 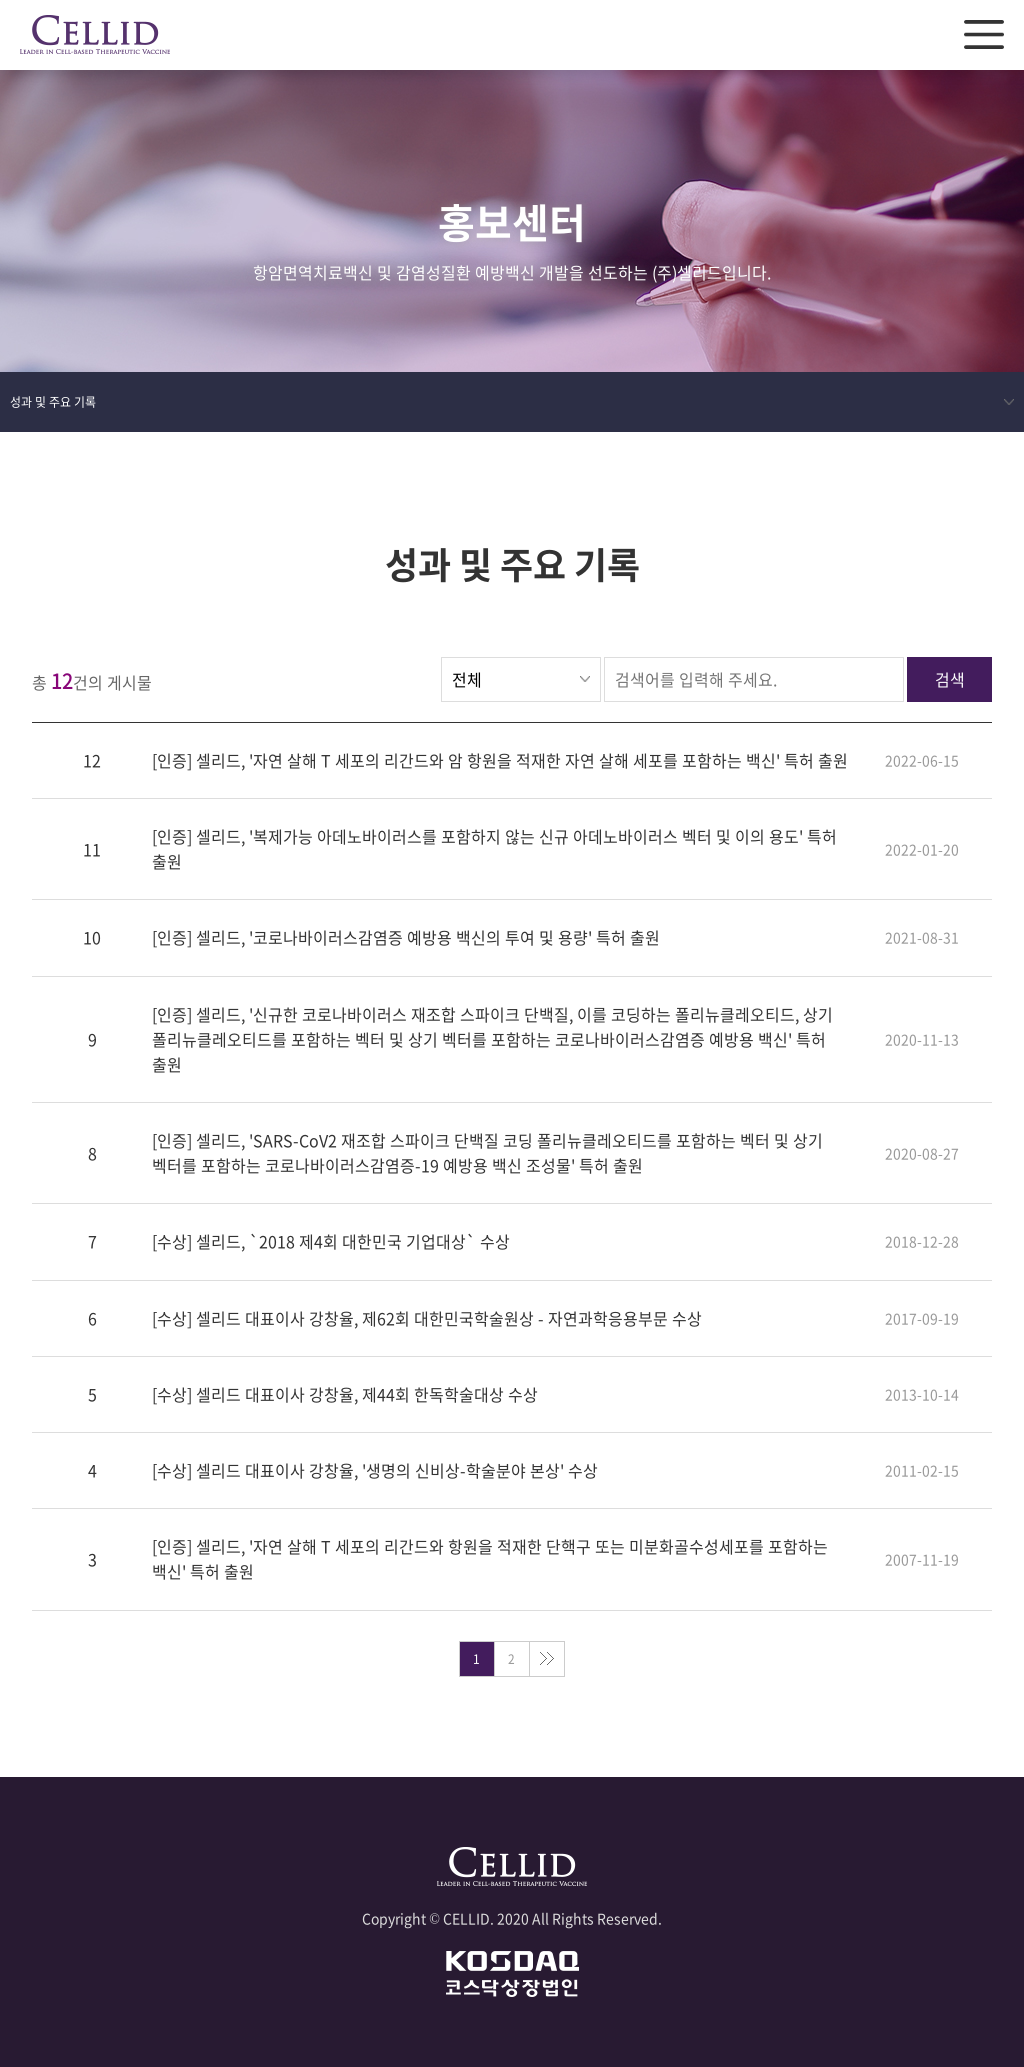 I want to click on [인증] 셀리드, '코로나바이러스감염증 예방용 백신의 투여 및 용량' 특허 출원, so click(x=406, y=938).